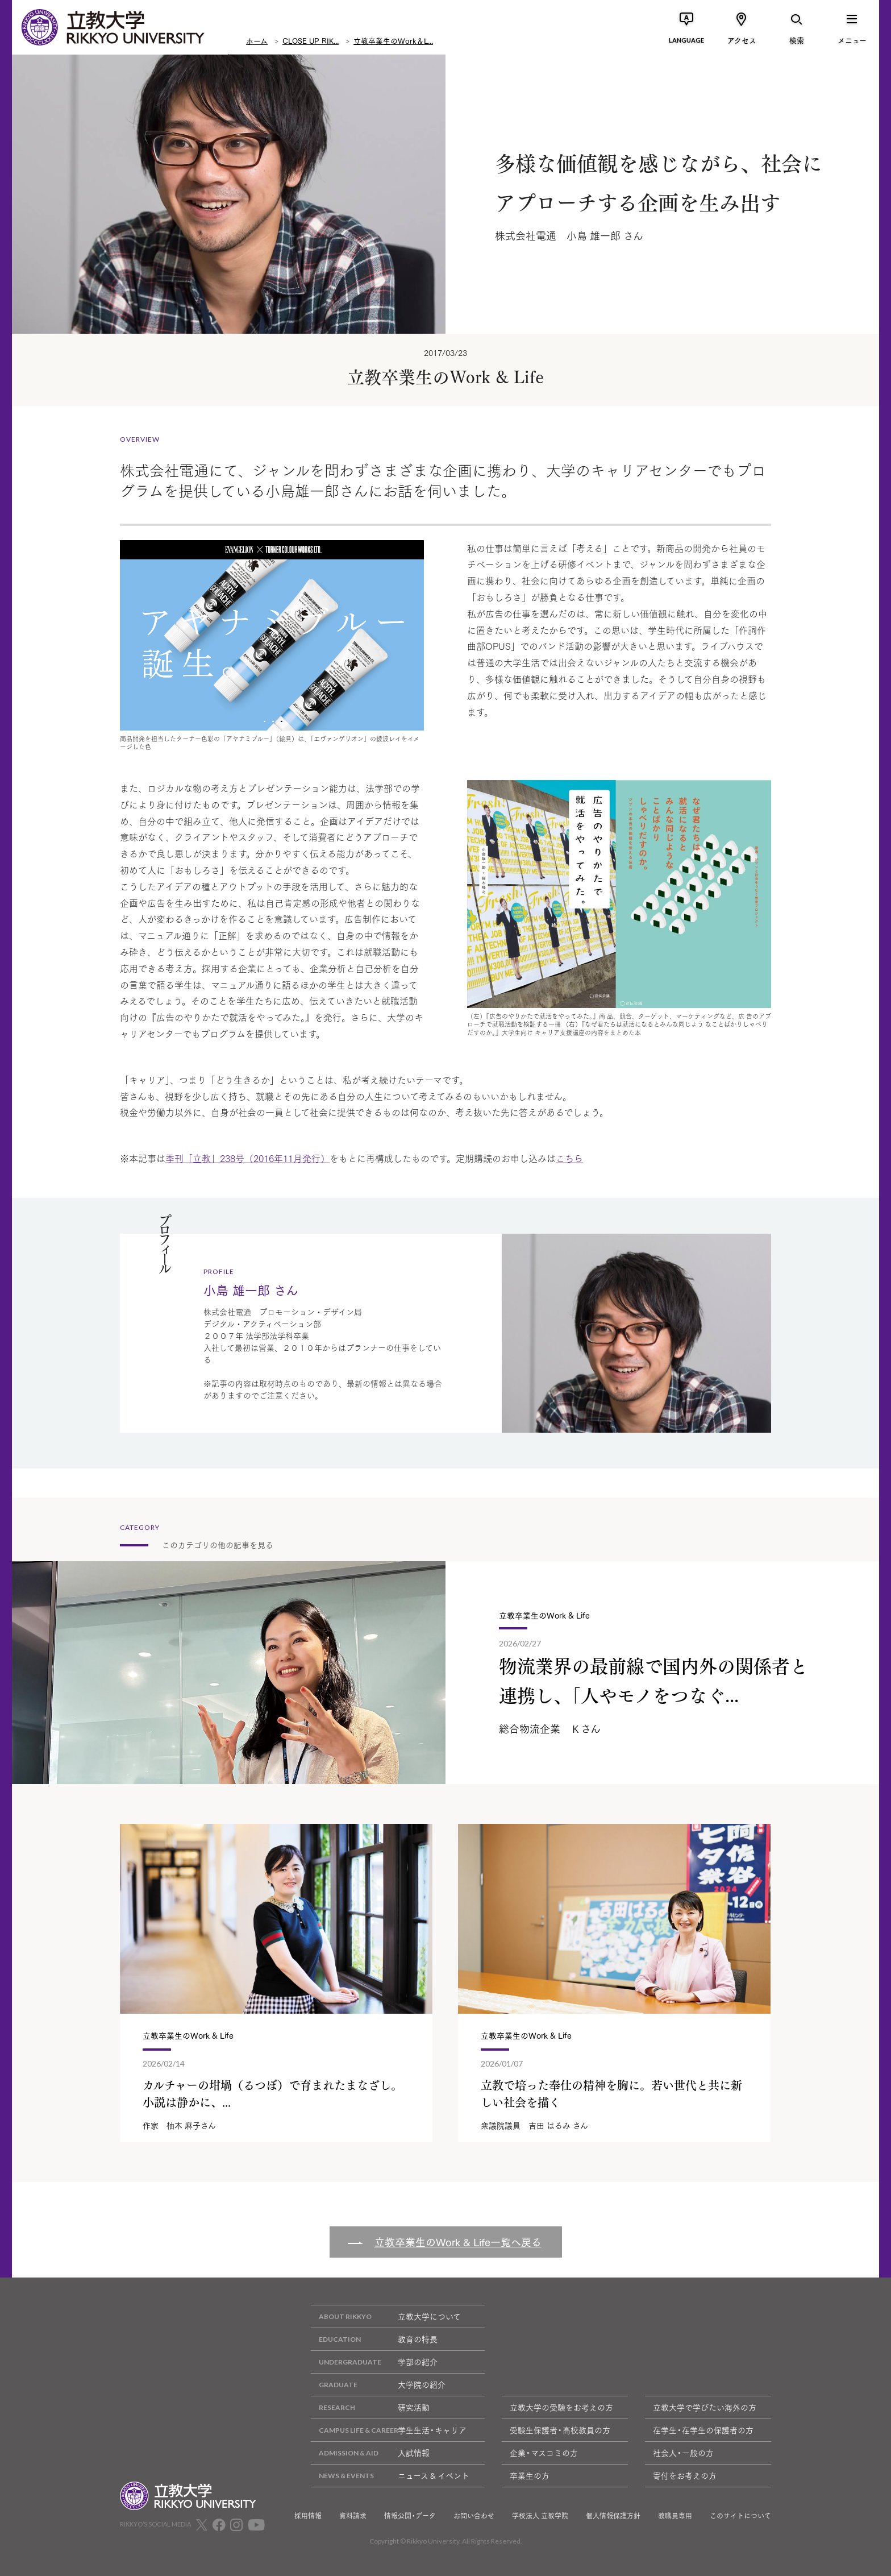 The height and width of the screenshot is (2576, 891). I want to click on お問い合わせ, so click(473, 2516).